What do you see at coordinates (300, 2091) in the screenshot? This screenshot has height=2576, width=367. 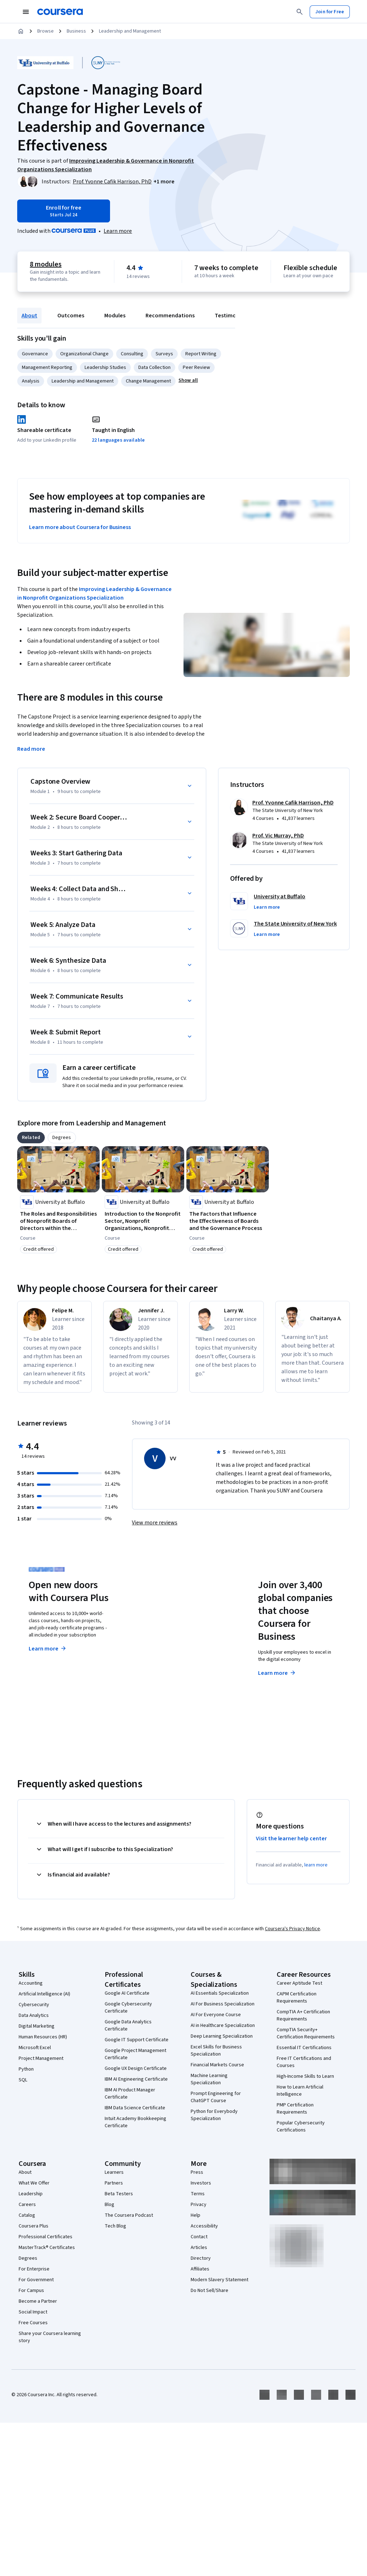 I see `How to Learn Artificial Intelligence` at bounding box center [300, 2091].